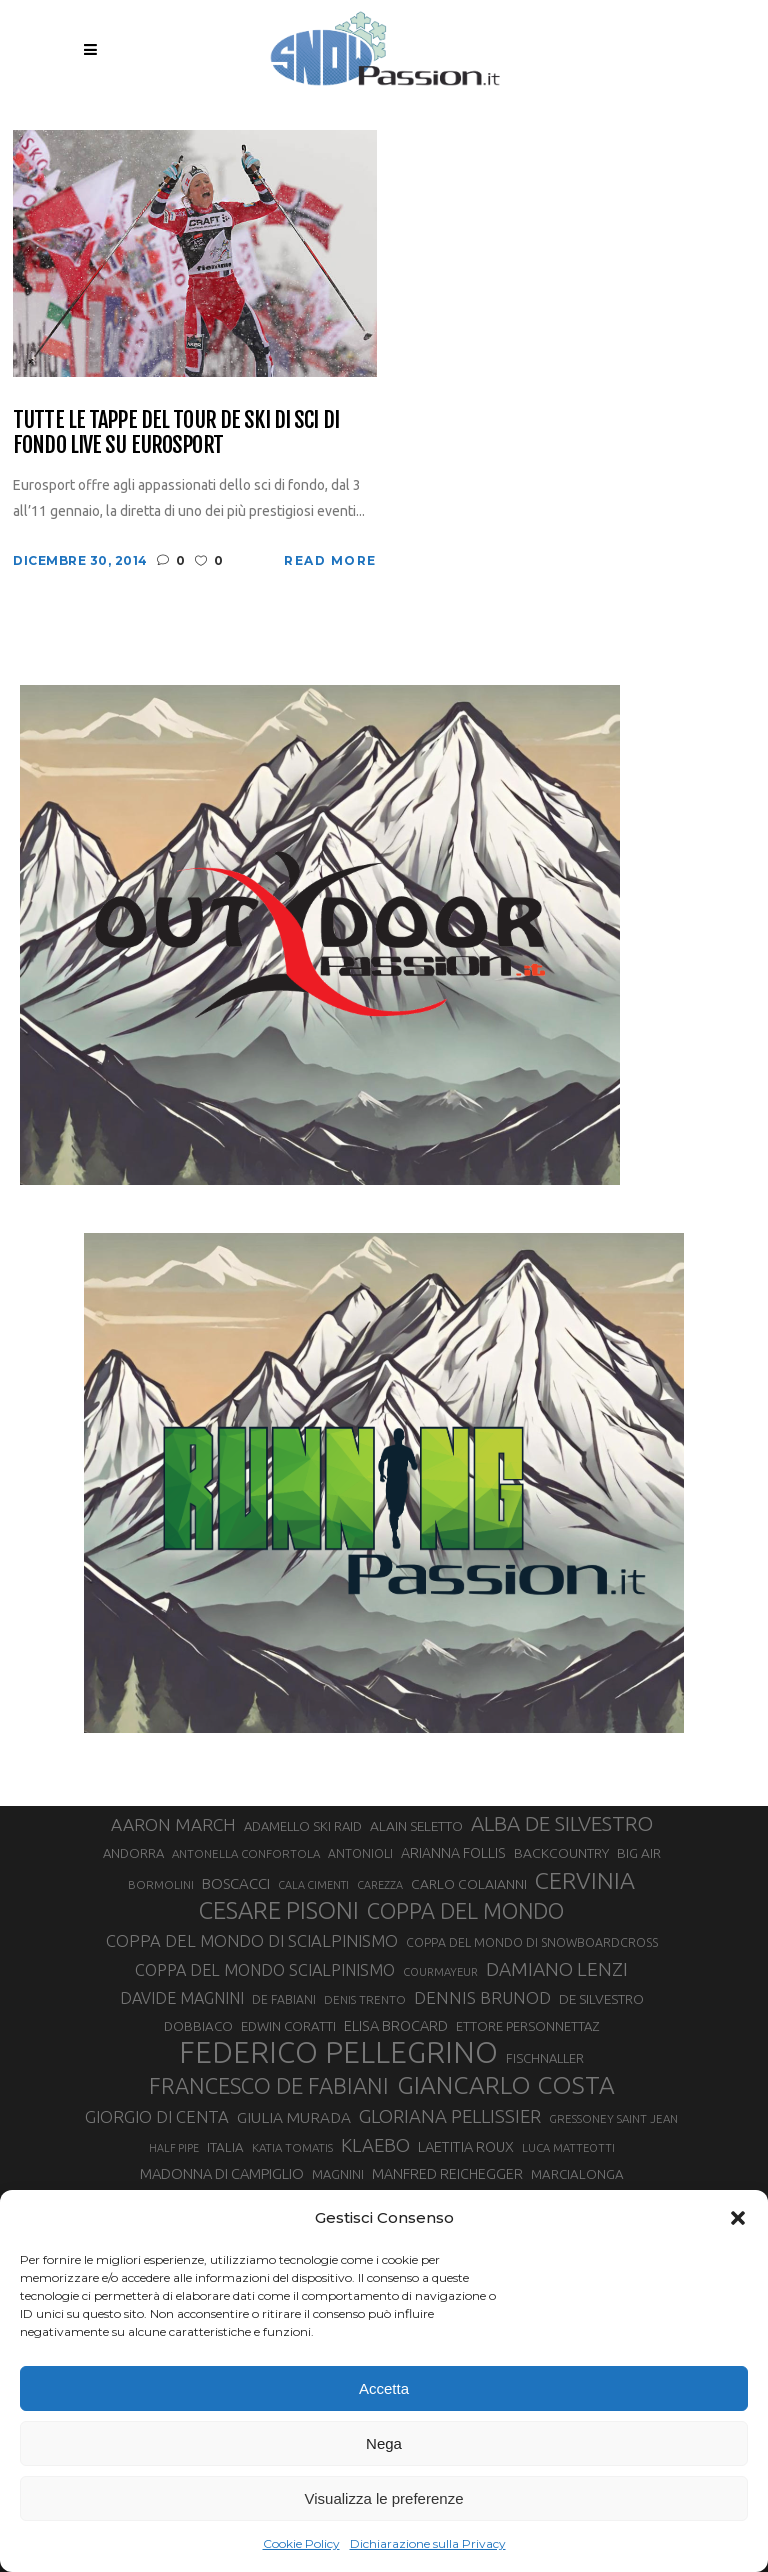 This screenshot has height=2572, width=768. Describe the element at coordinates (384, 2498) in the screenshot. I see `Visualizza le preferenze` at that location.